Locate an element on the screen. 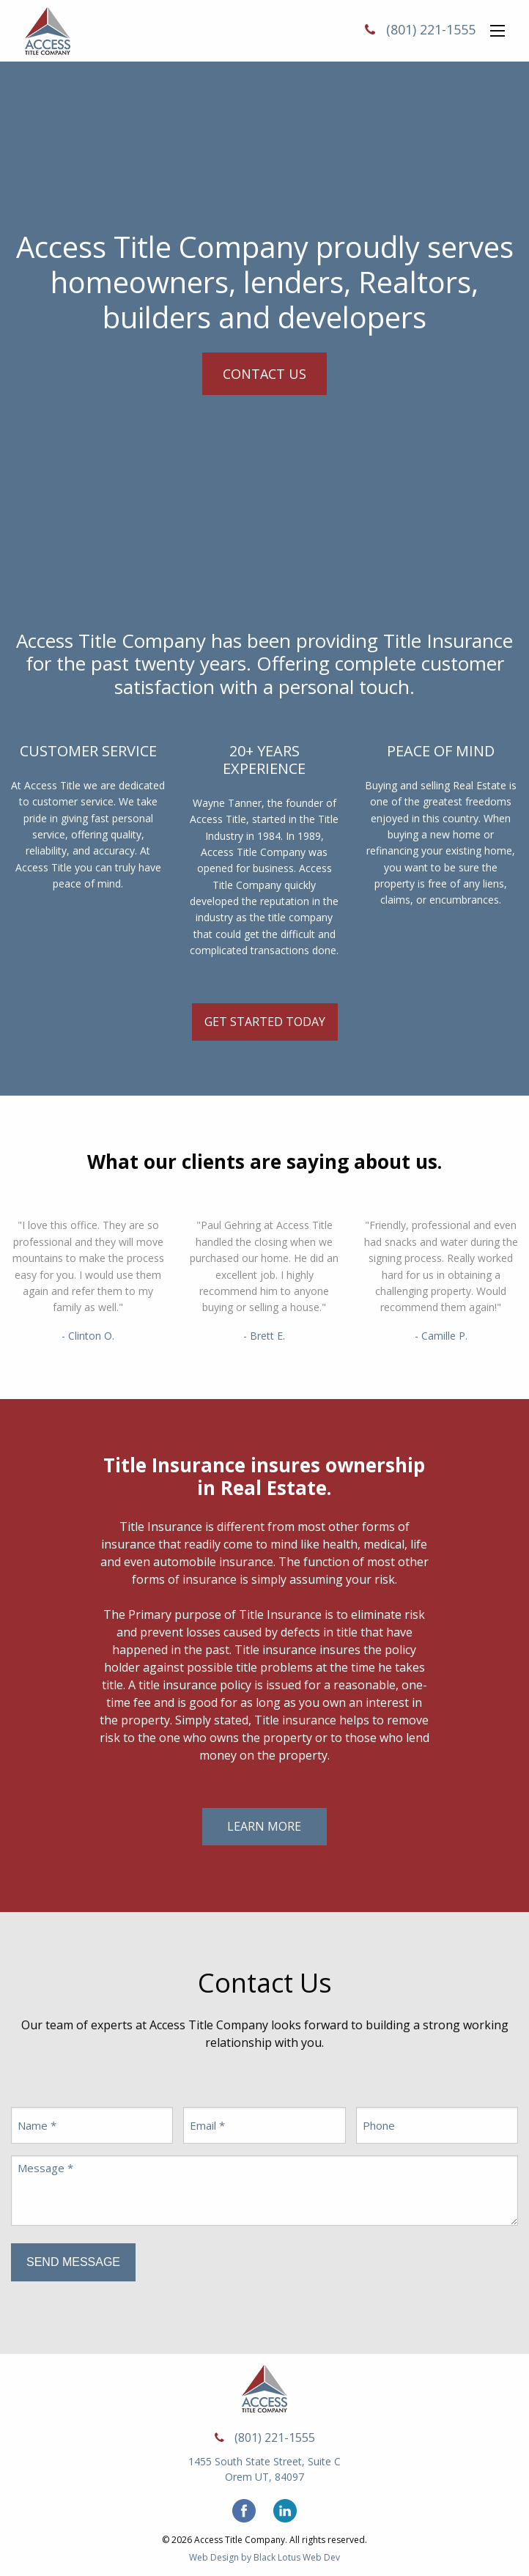  Get Started Today is located at coordinates (264, 1022).